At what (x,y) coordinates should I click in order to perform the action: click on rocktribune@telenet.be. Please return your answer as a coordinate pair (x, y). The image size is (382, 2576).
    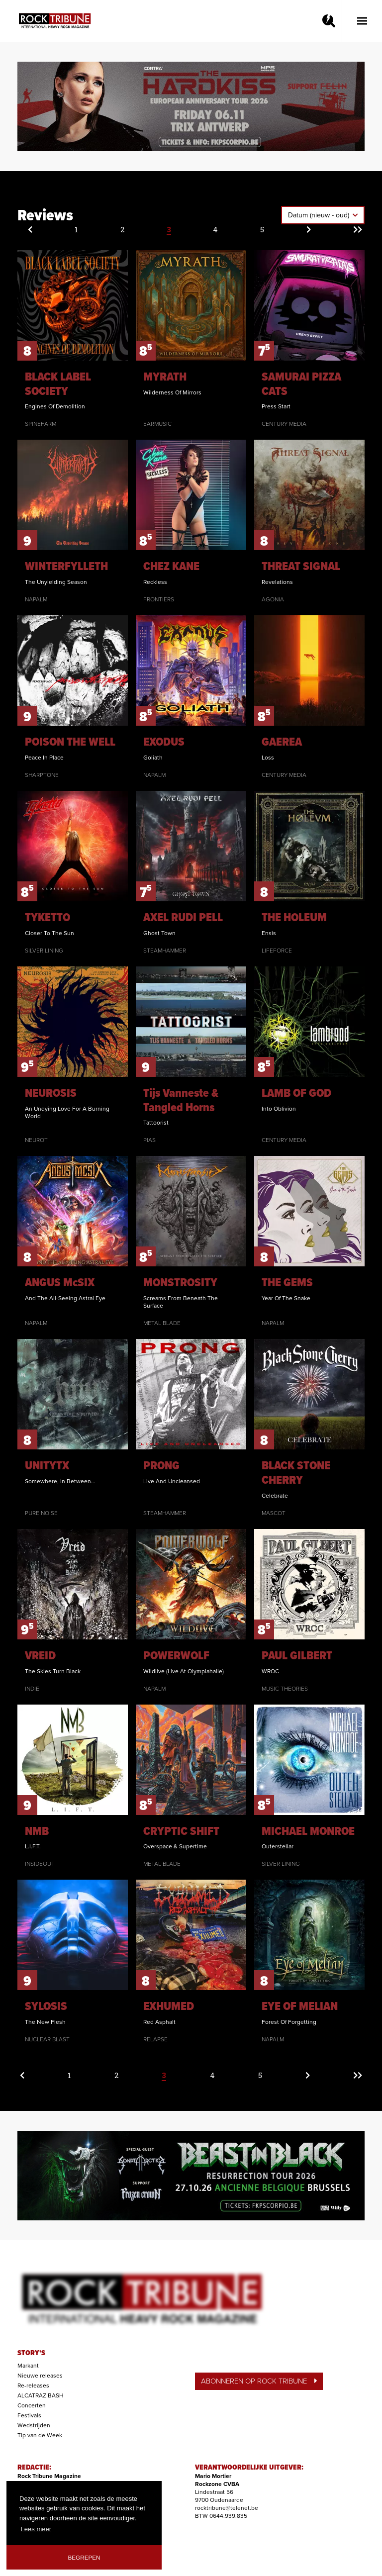
    Looking at the image, I should click on (226, 2507).